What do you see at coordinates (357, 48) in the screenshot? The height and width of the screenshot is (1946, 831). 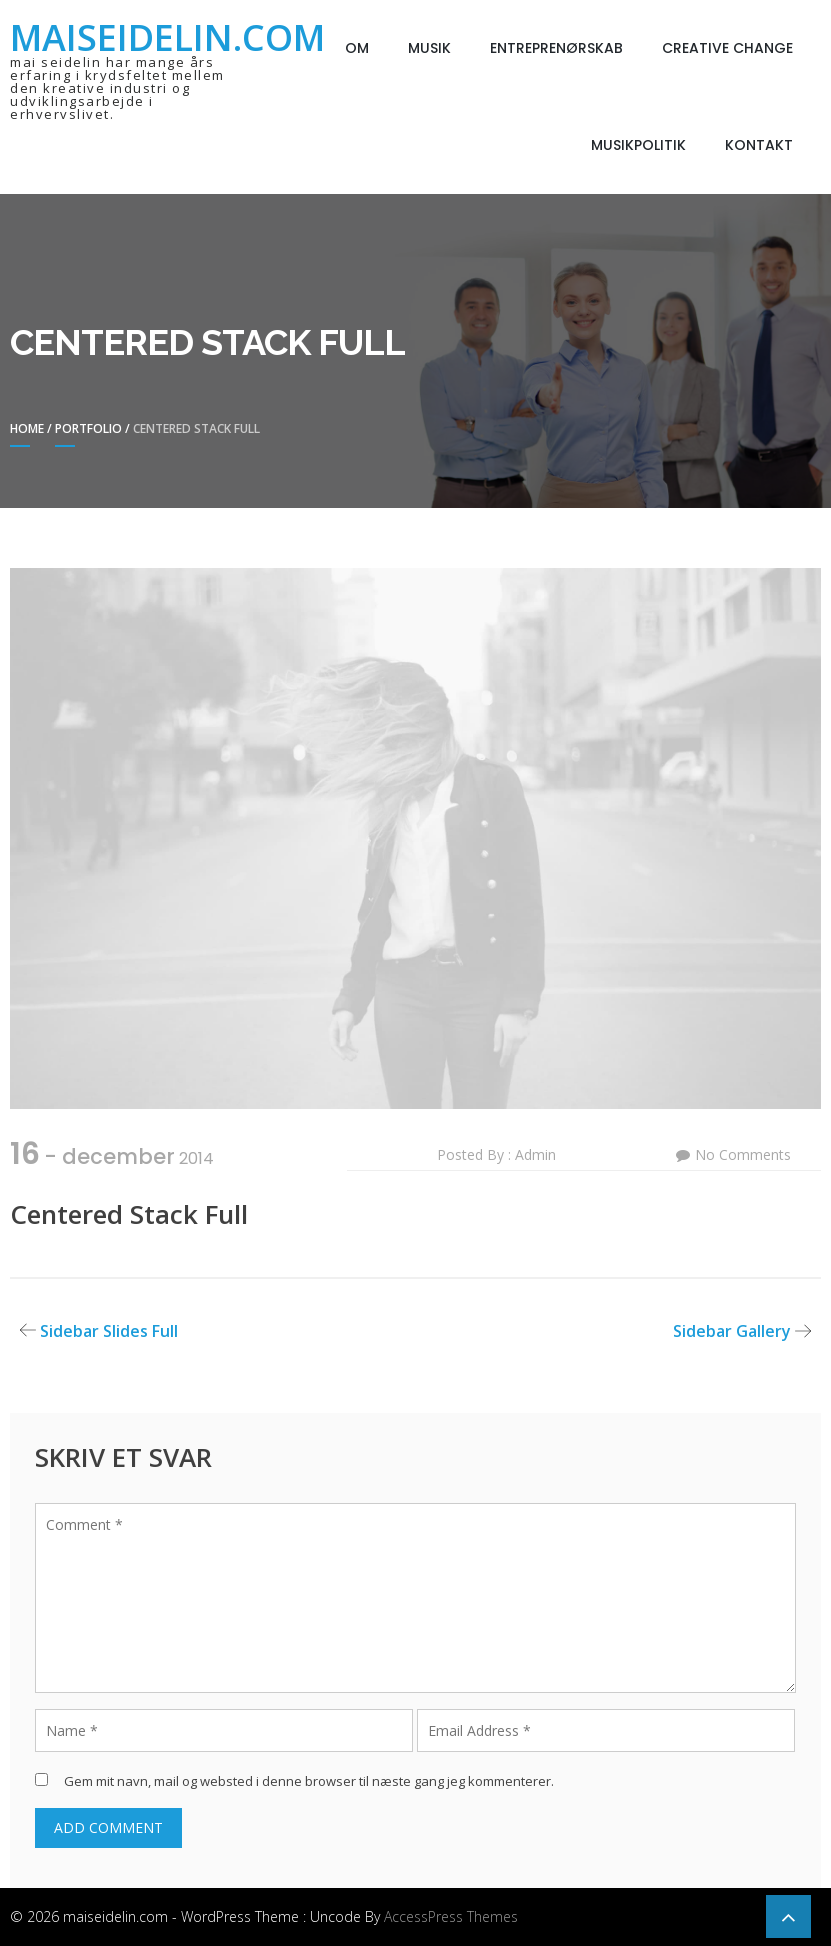 I see `Om` at bounding box center [357, 48].